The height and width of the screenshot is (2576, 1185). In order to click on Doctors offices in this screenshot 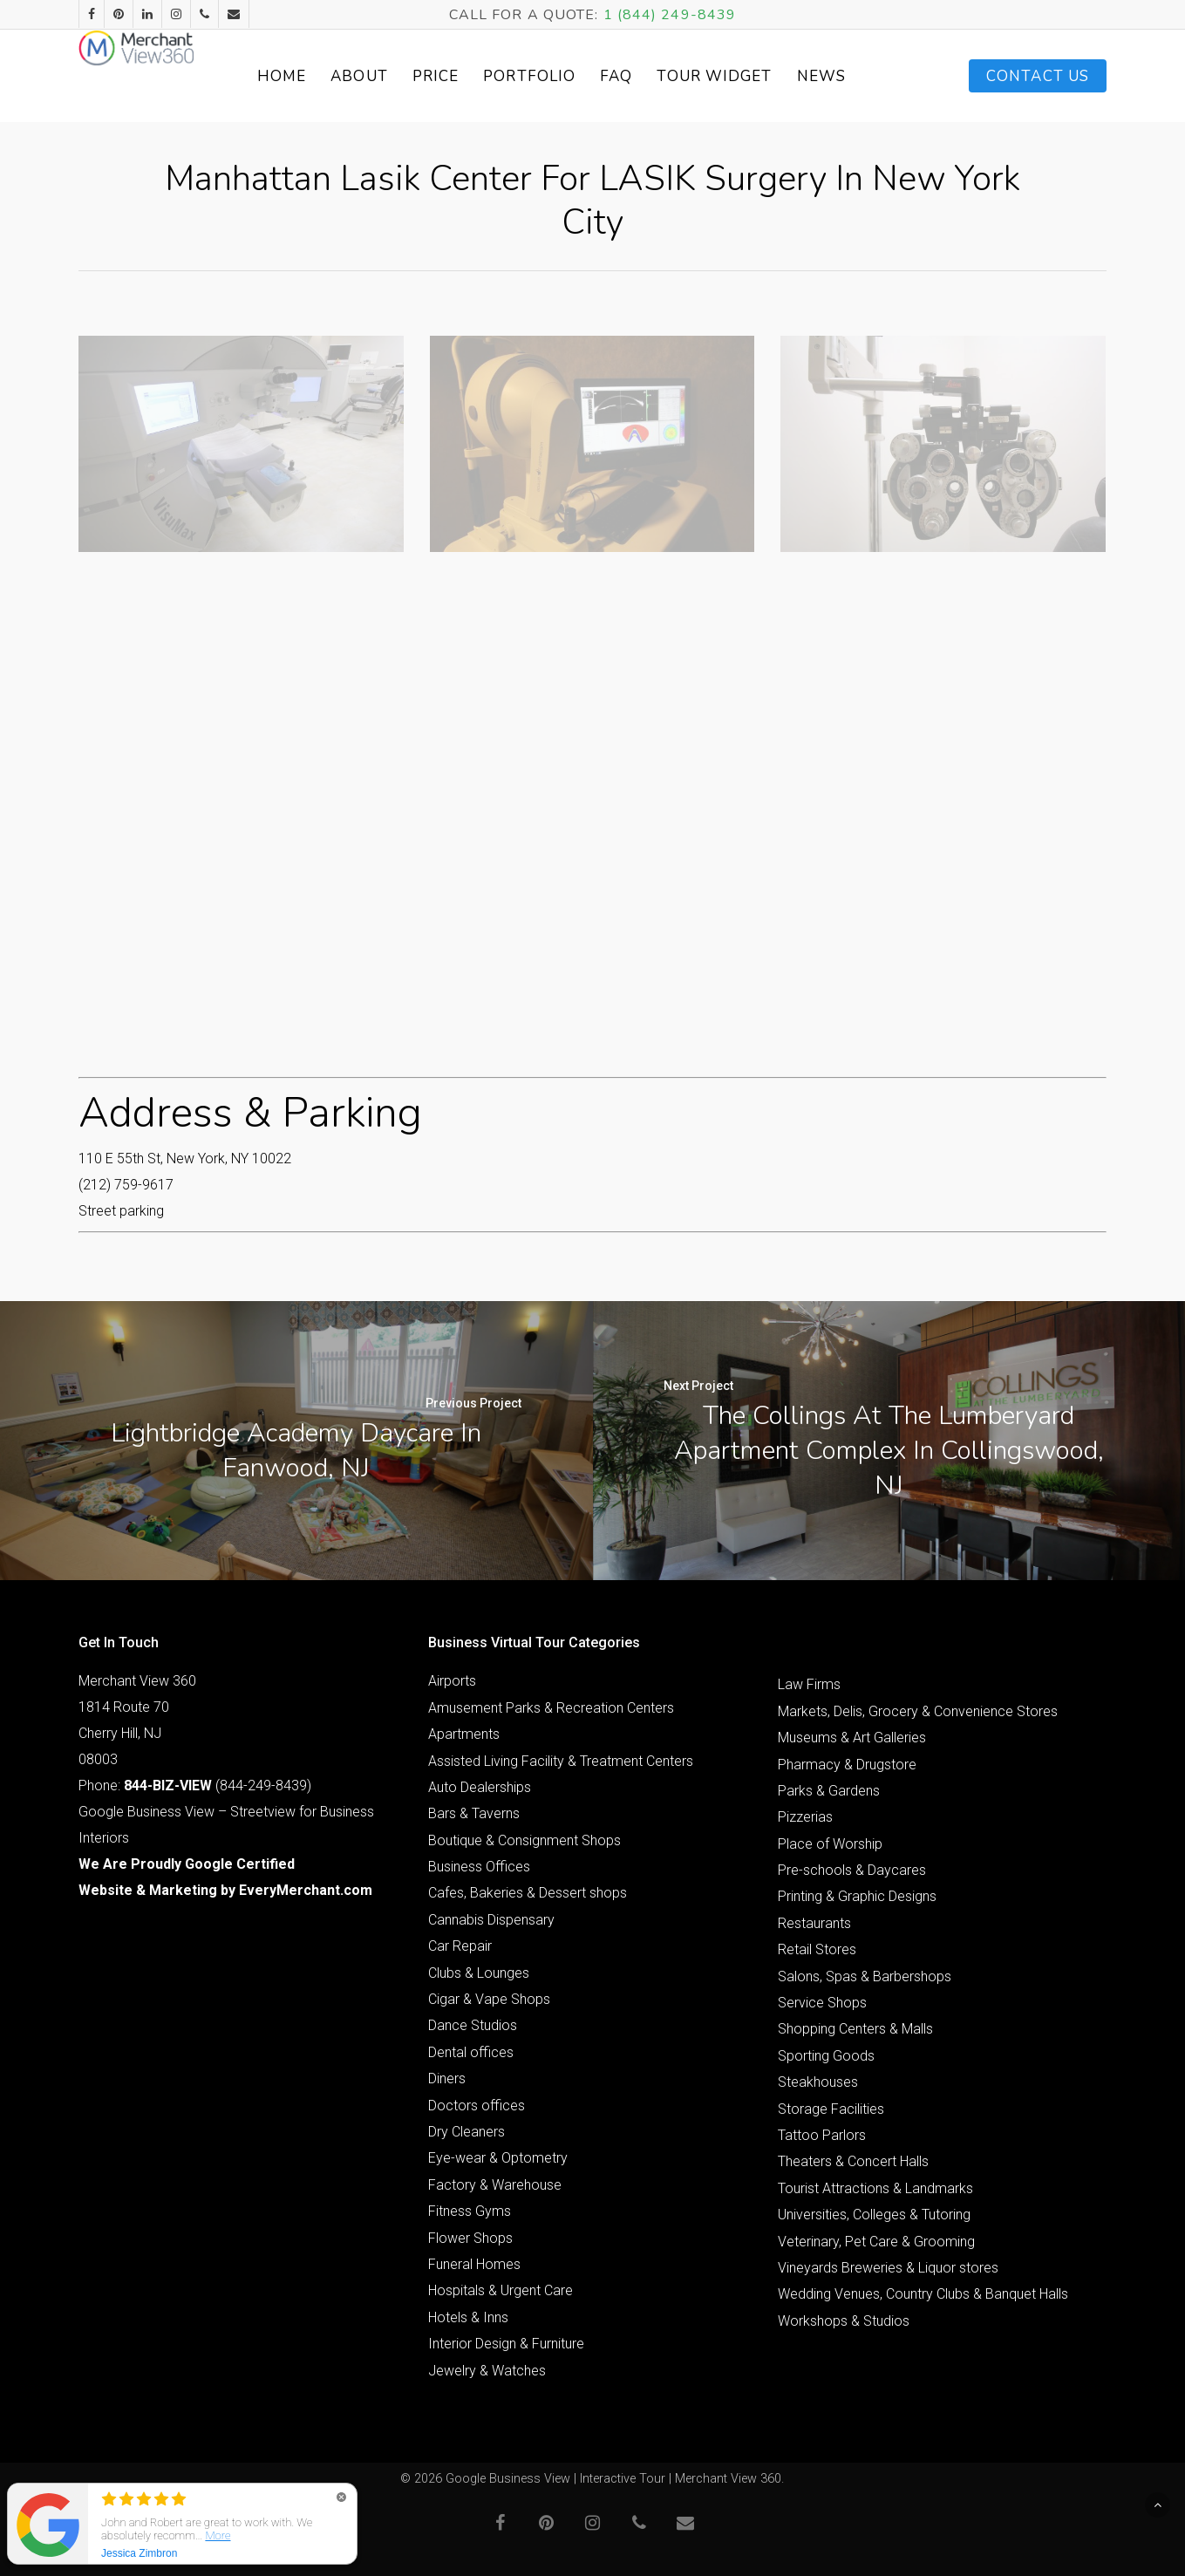, I will do `click(476, 2105)`.